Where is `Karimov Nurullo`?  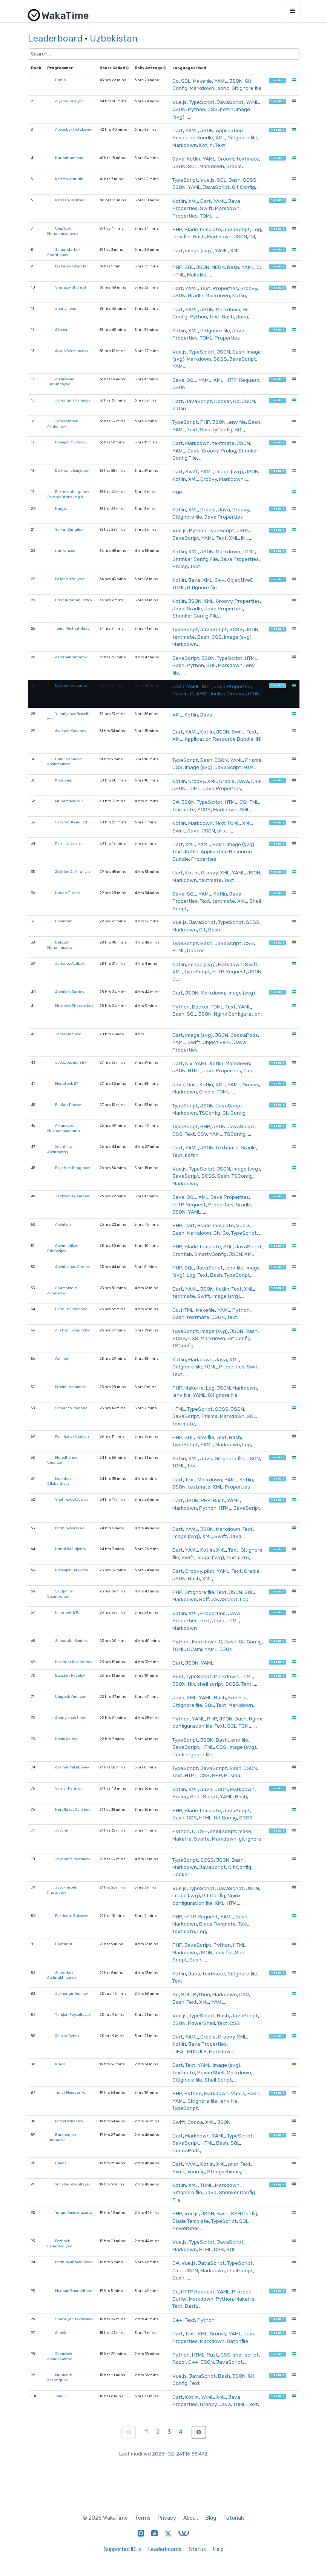 Karimov Nurullo is located at coordinates (69, 179).